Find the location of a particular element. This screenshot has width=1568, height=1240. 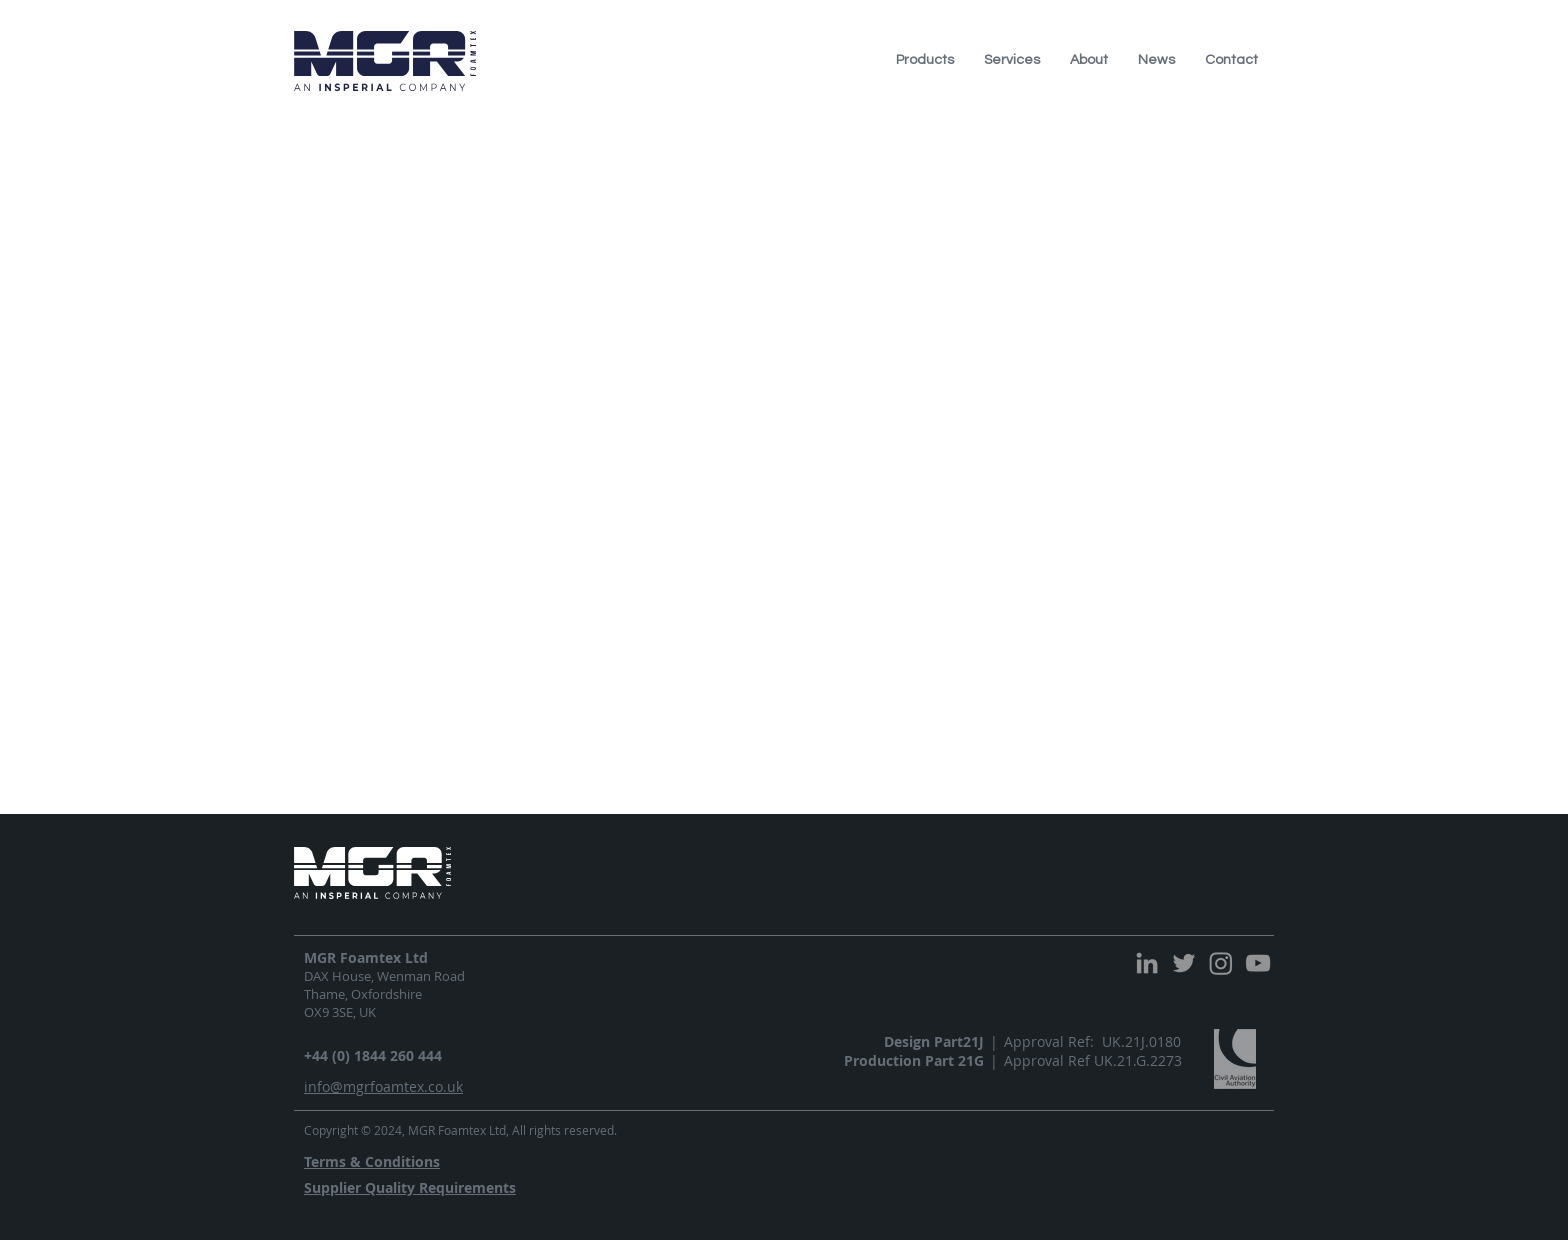

[LinkedIn] is located at coordinates (1147, 963).